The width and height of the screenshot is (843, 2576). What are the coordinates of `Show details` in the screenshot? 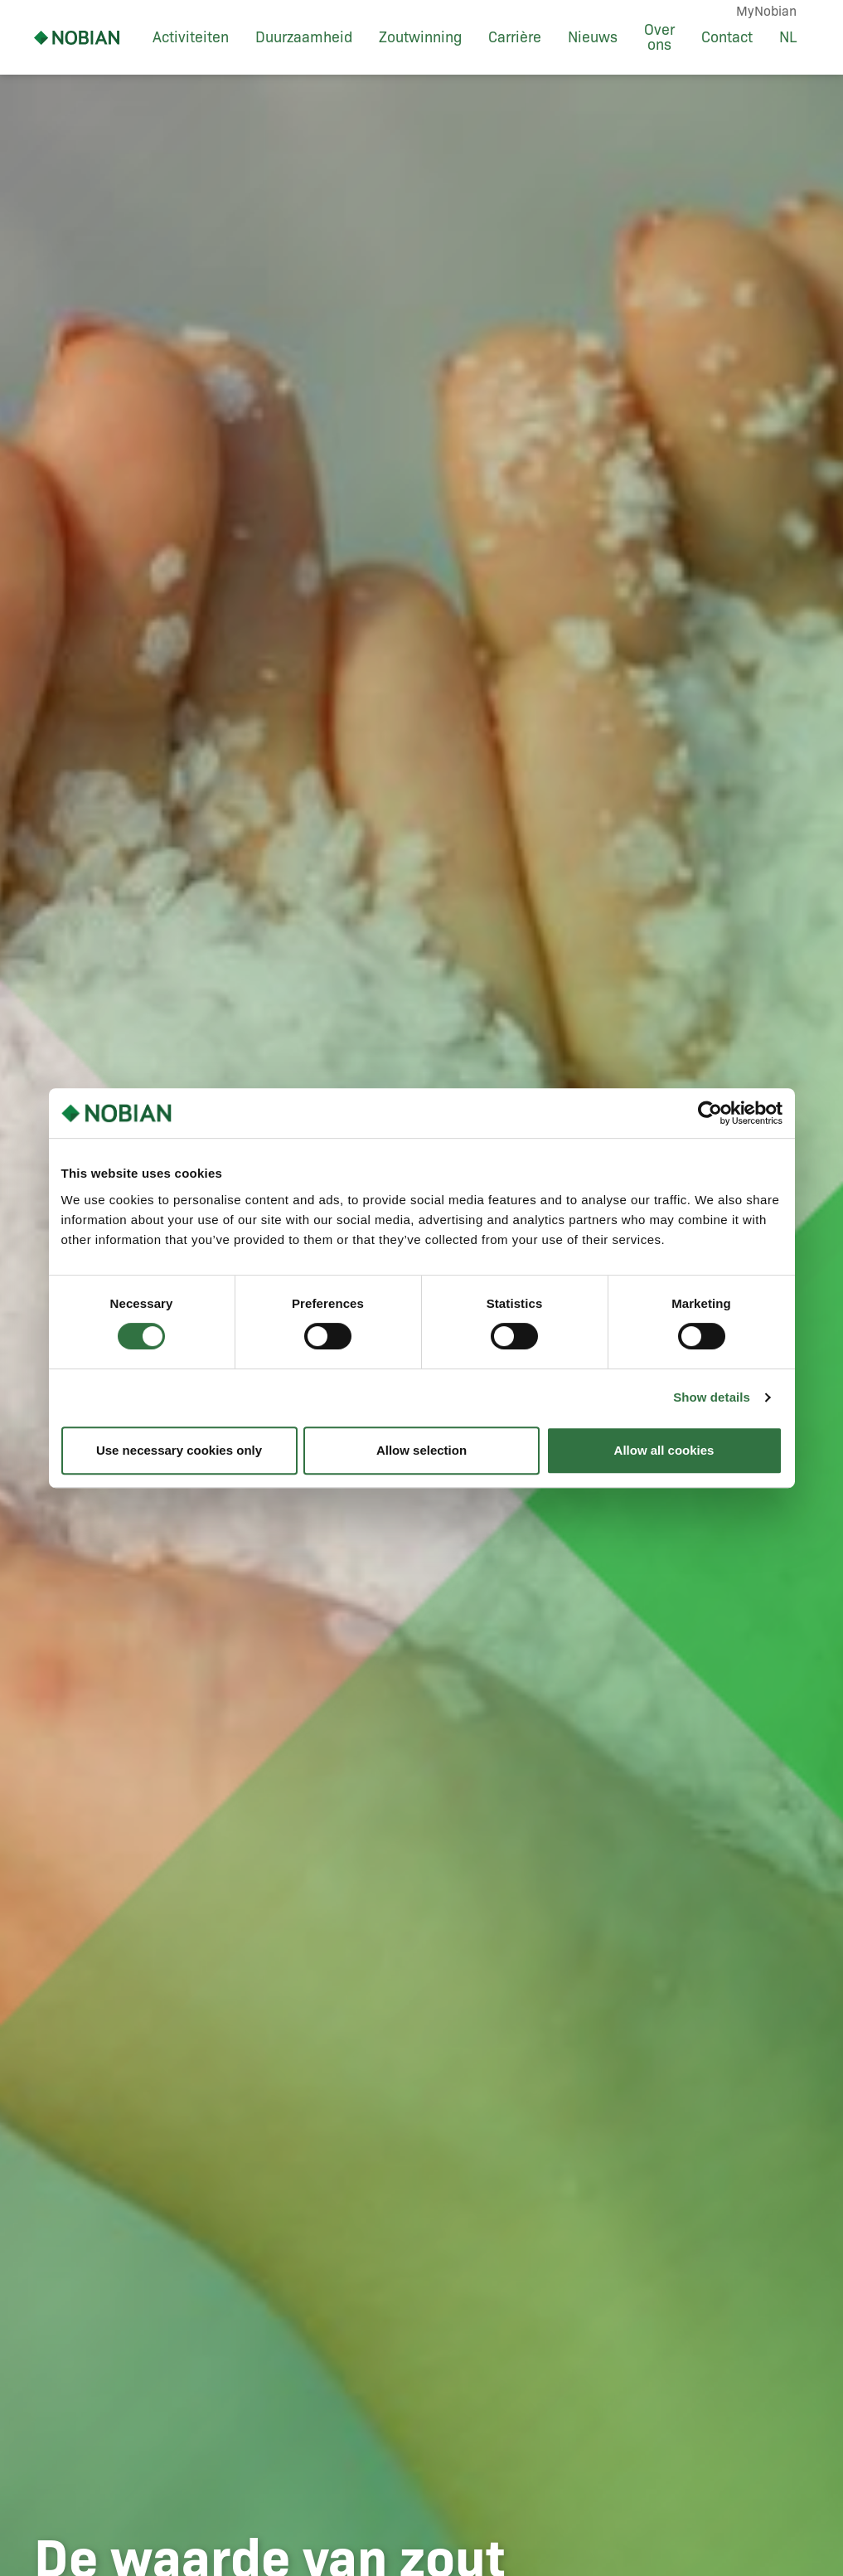 It's located at (711, 1397).